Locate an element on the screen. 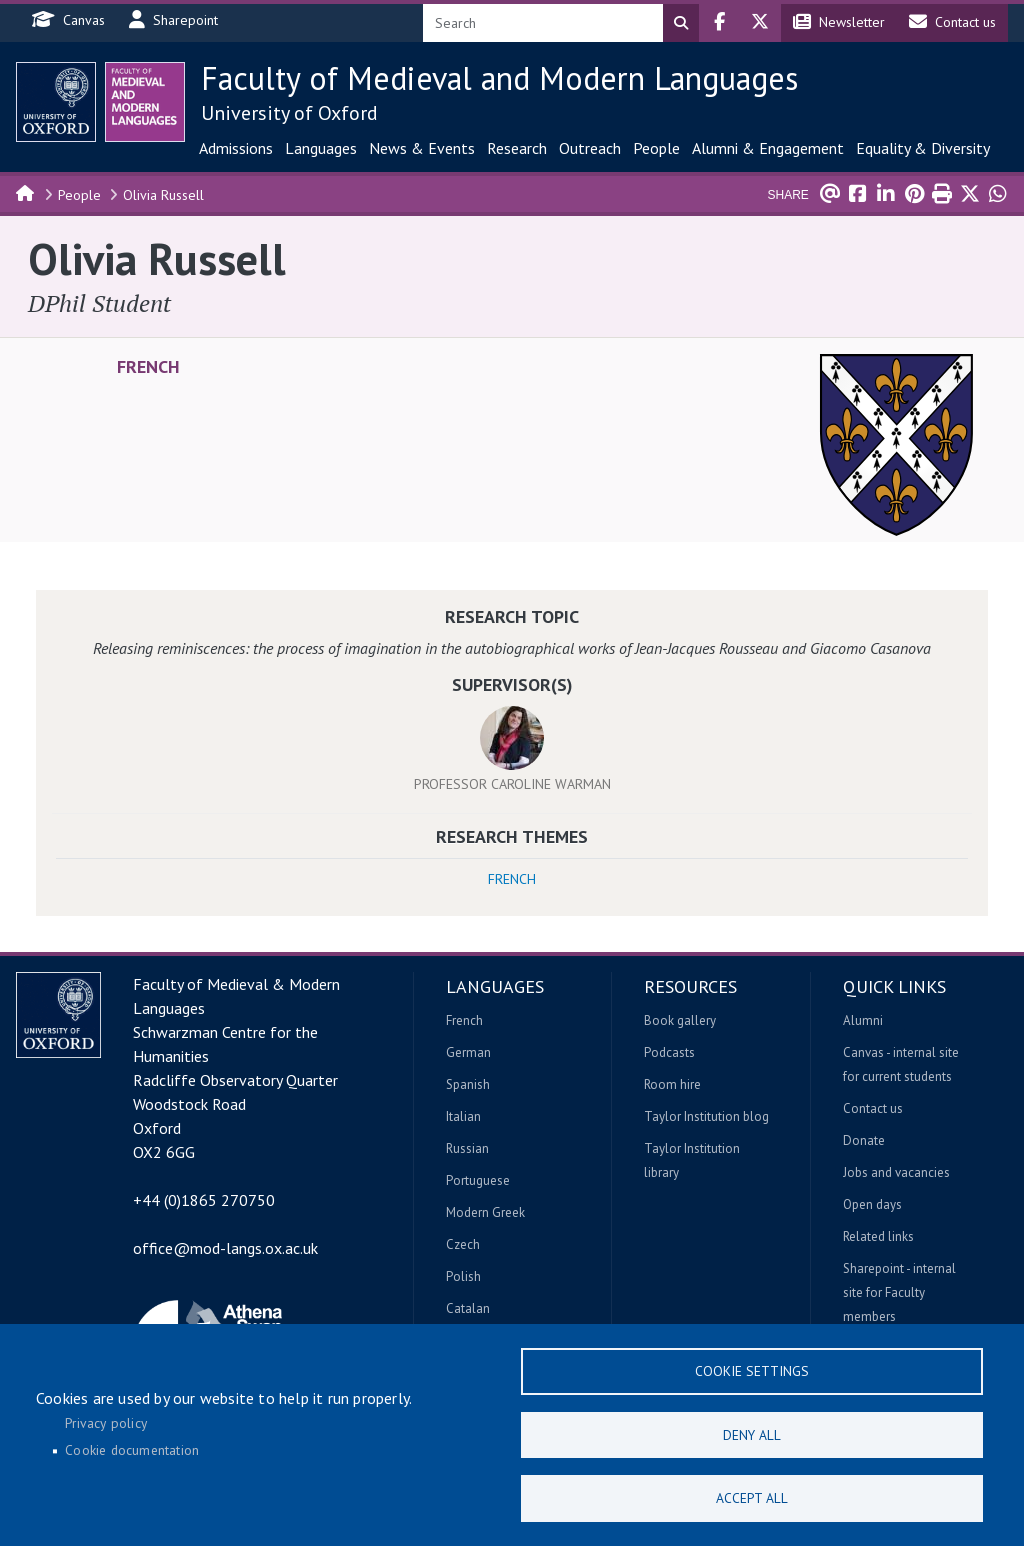 The height and width of the screenshot is (1546, 1024). Faculty of Medieval and Modern Languages is located at coordinates (499, 78).